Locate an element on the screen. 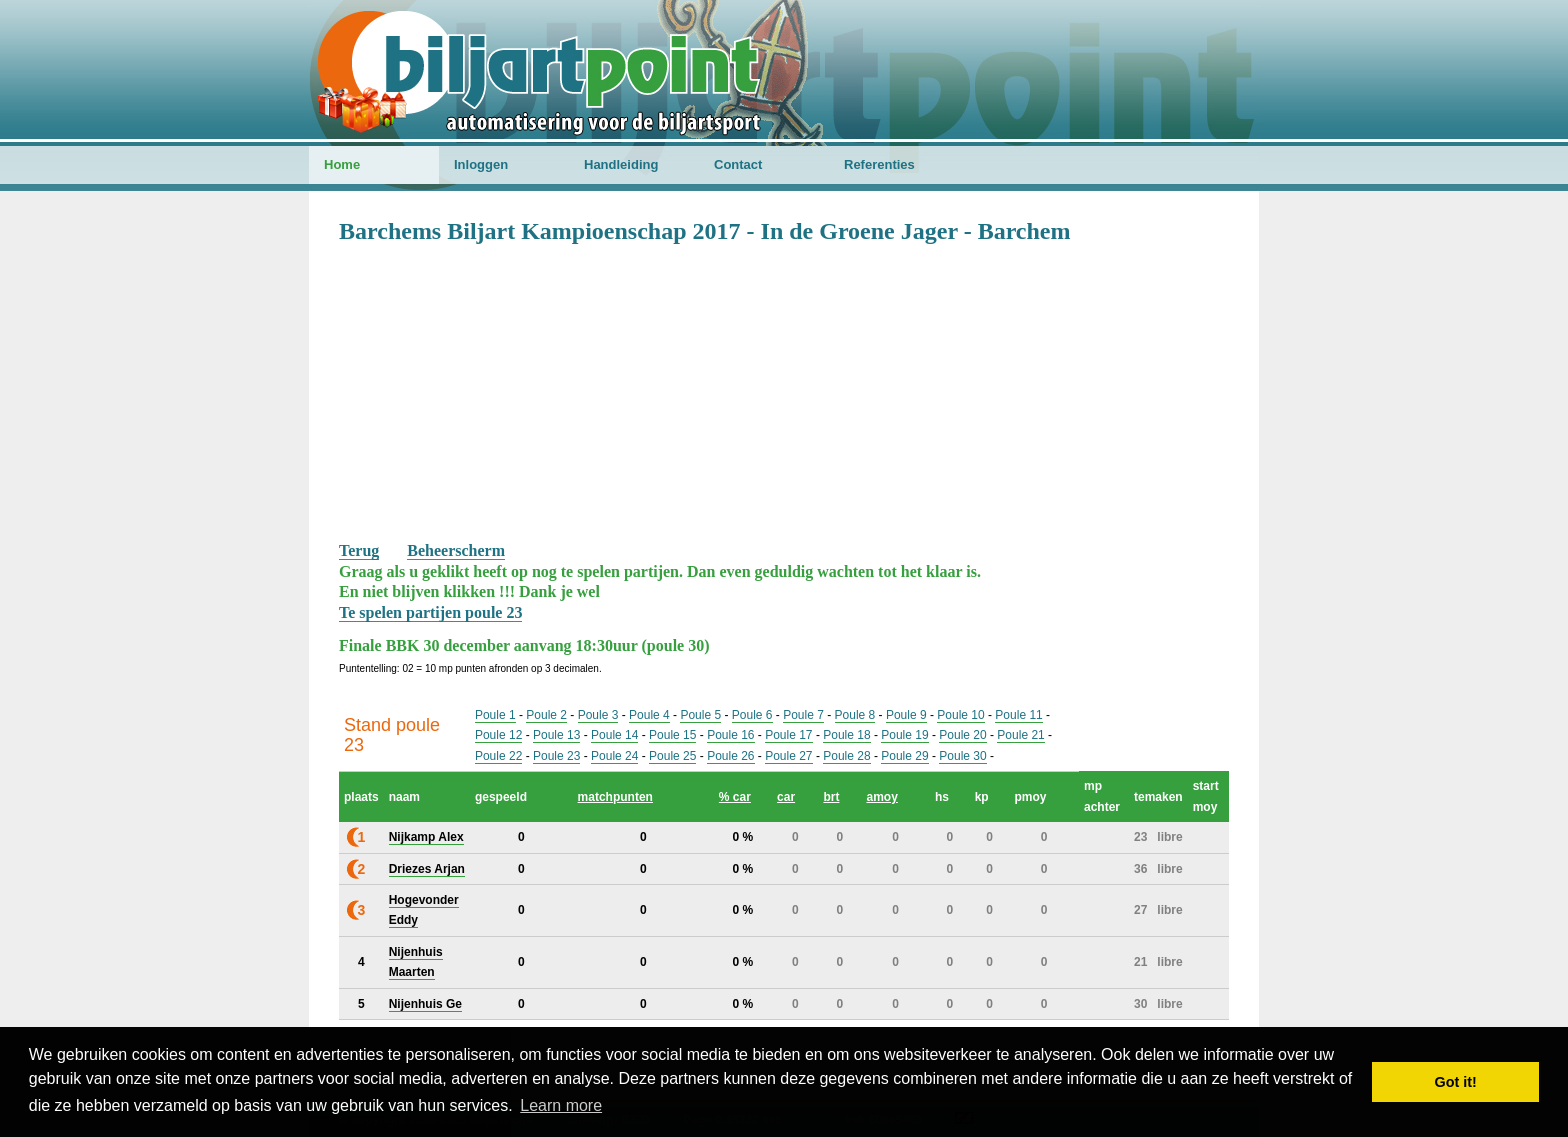  Poule 14 is located at coordinates (614, 735).